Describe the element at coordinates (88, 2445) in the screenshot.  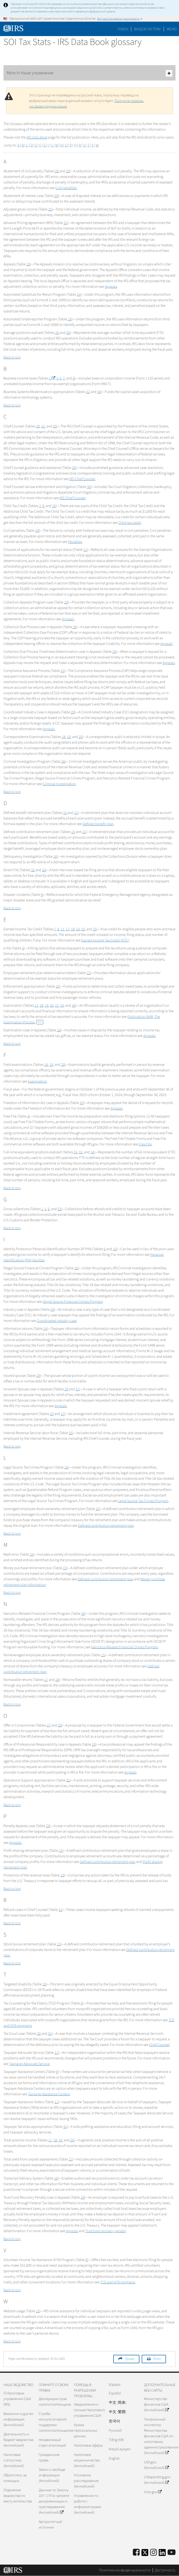
I see `Налоговые аферы` at that location.